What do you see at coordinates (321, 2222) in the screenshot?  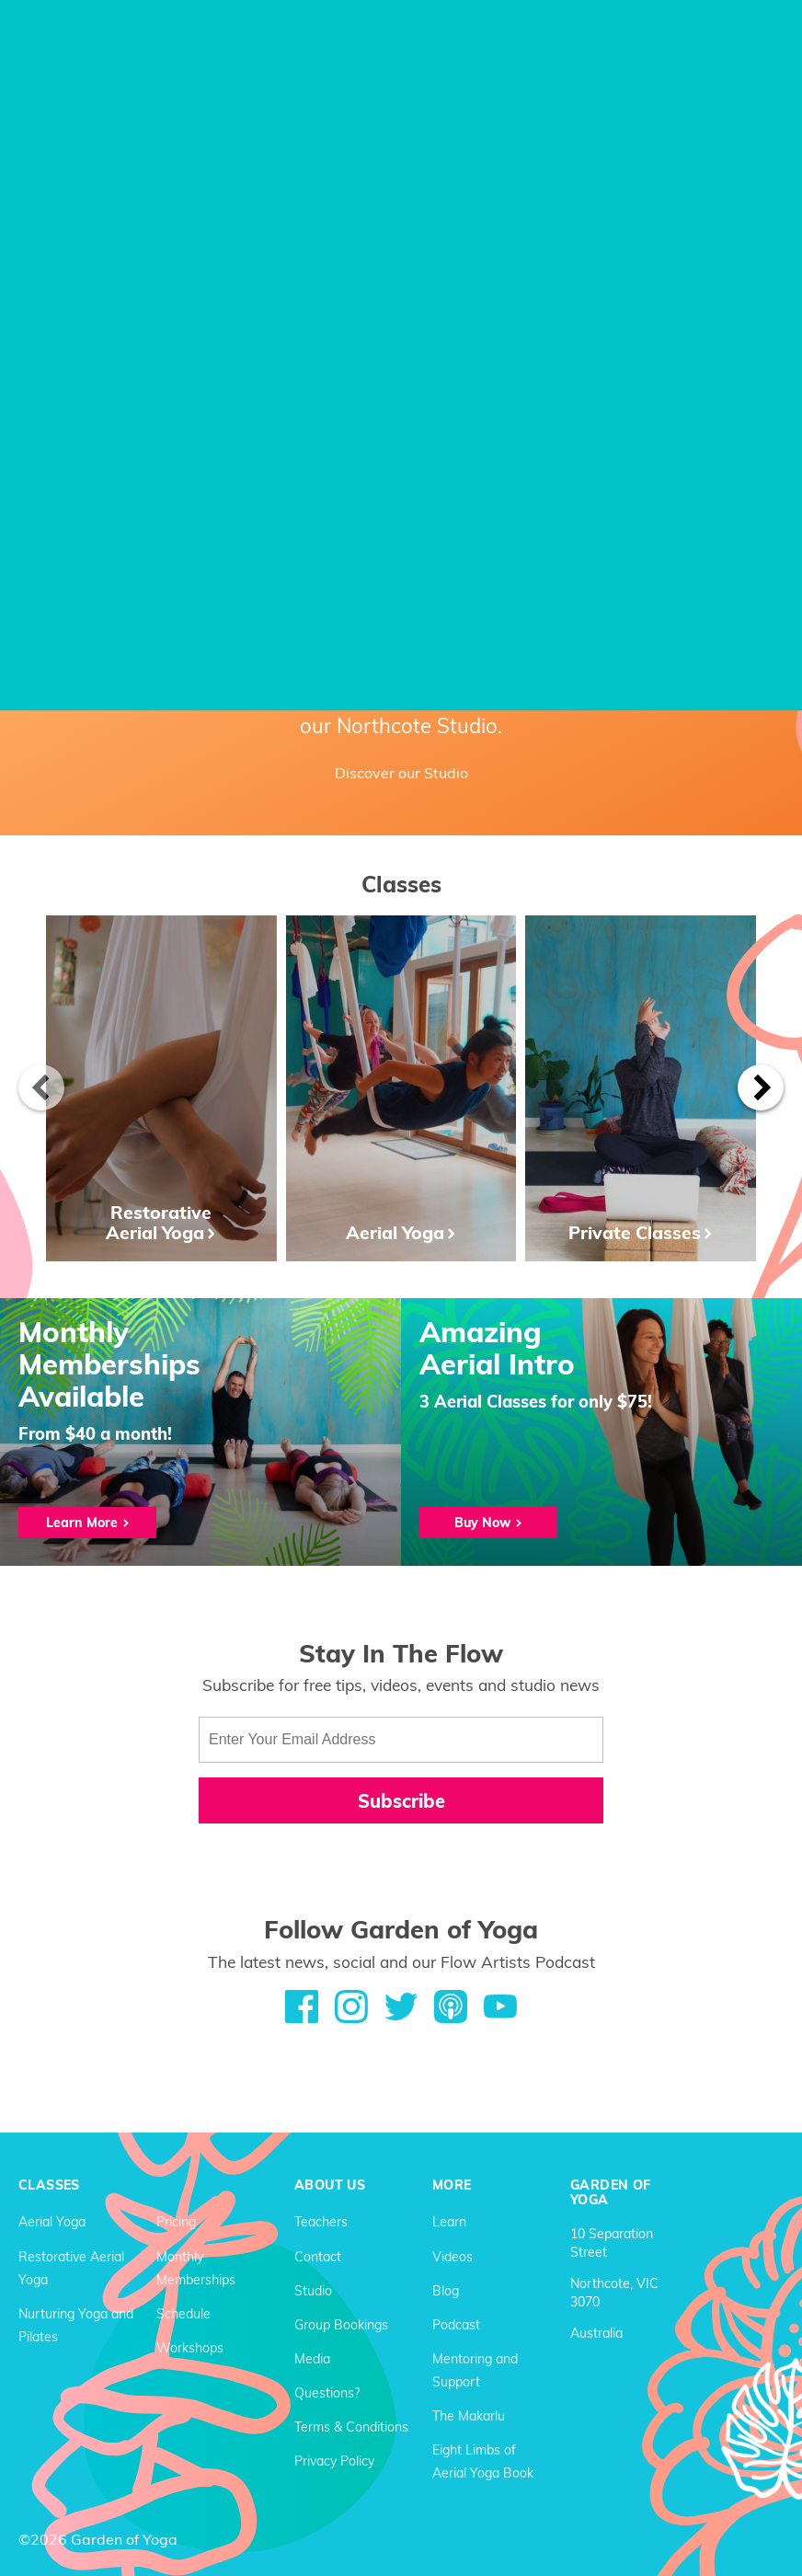 I see `Teachers` at bounding box center [321, 2222].